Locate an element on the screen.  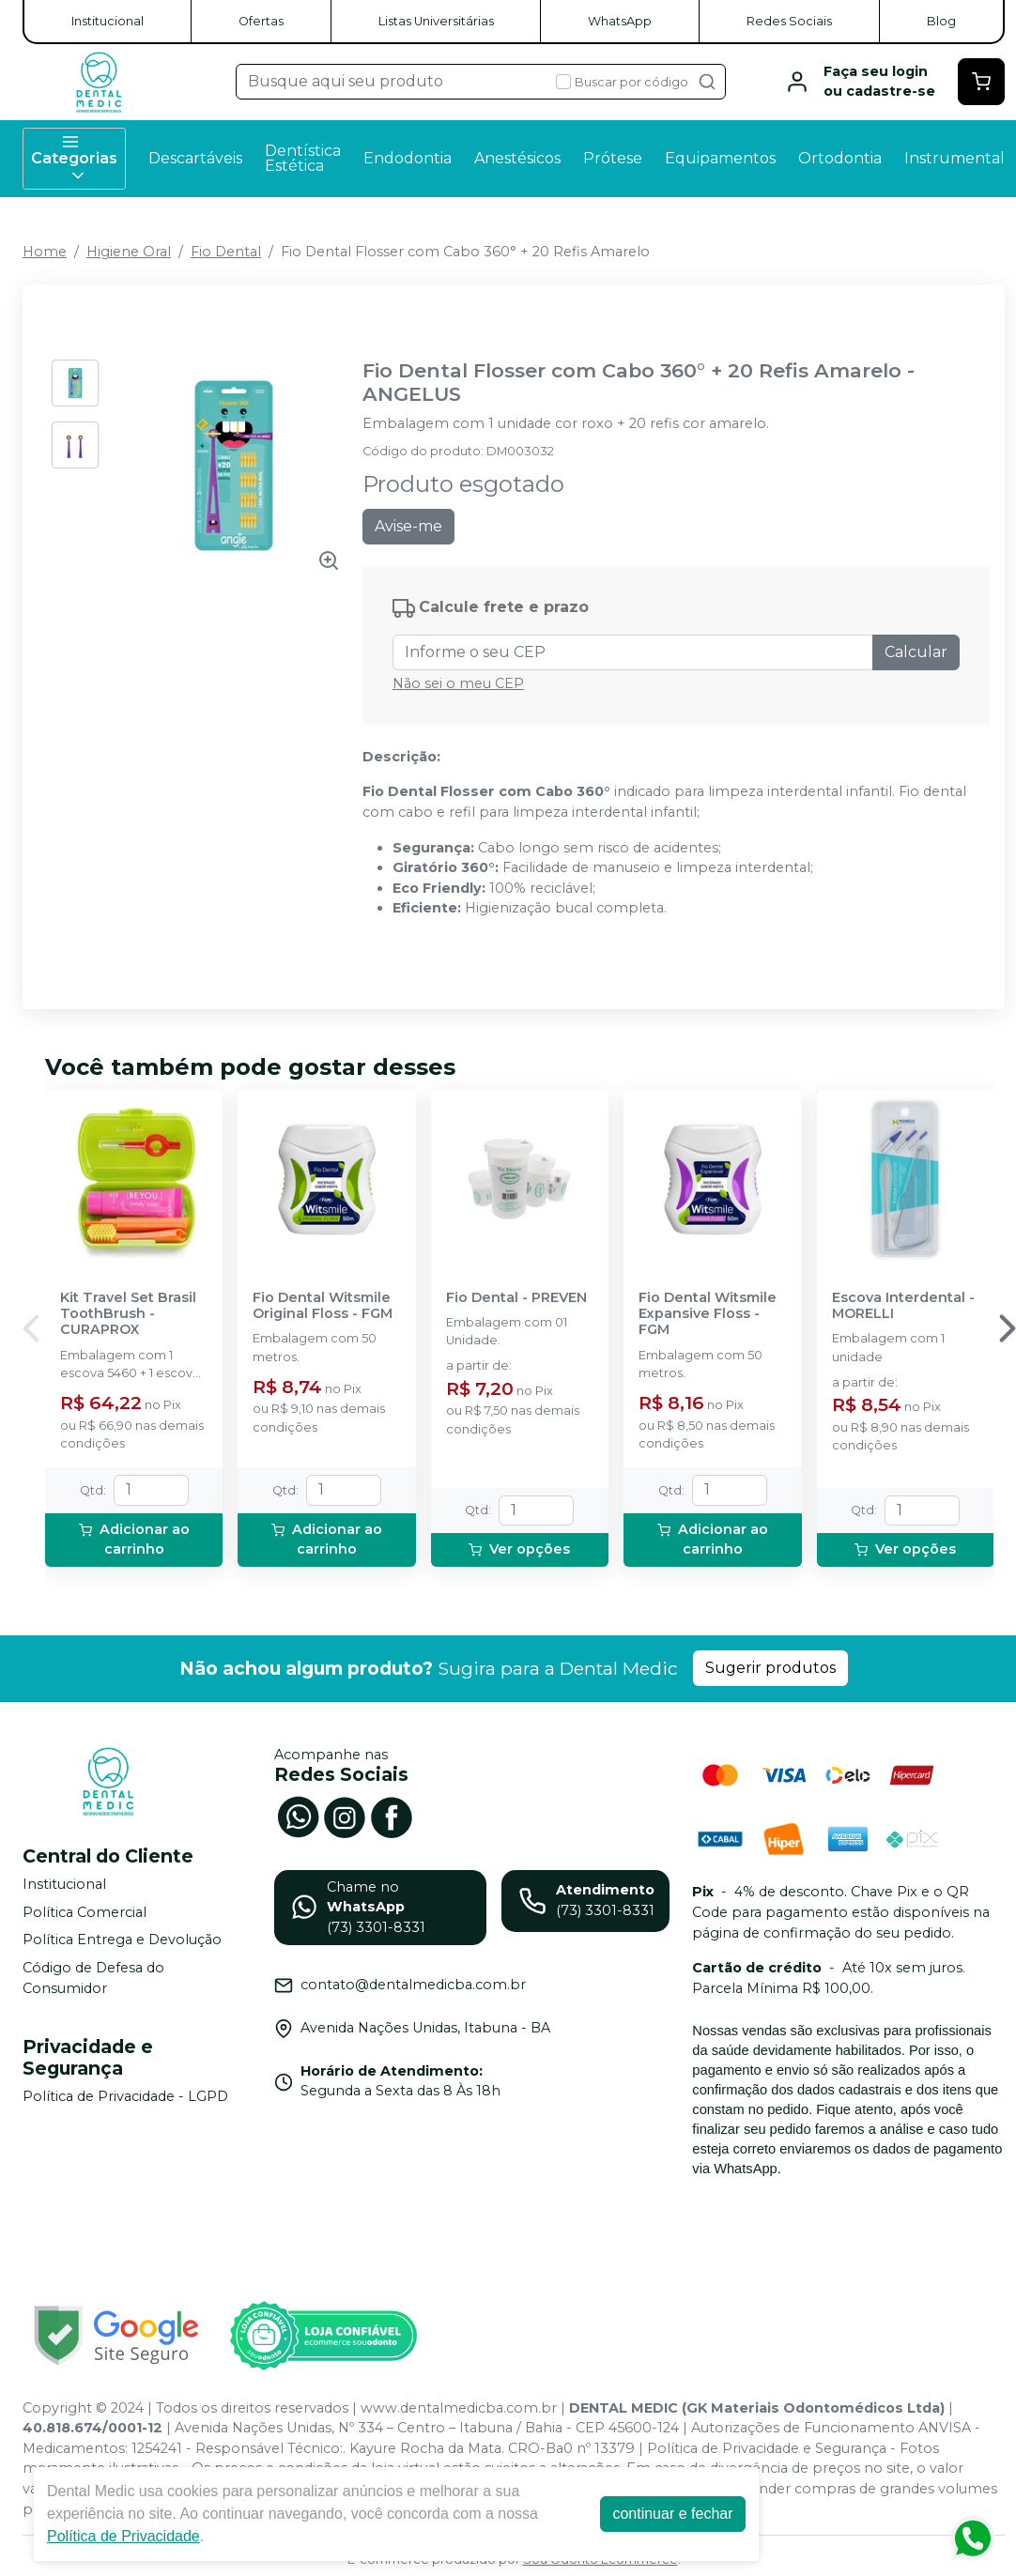
Descartáveis is located at coordinates (195, 158).